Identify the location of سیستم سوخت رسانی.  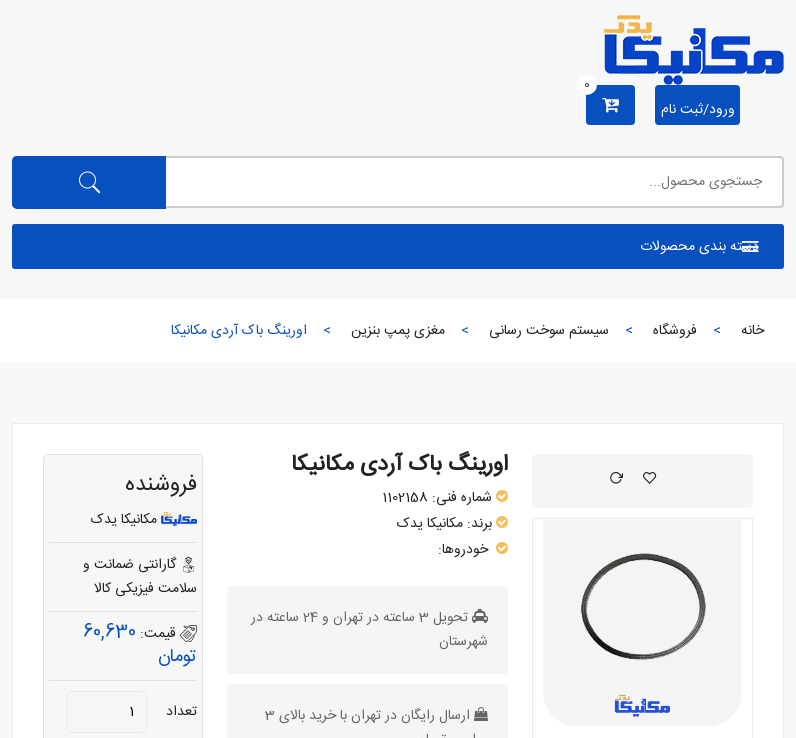
(549, 331).